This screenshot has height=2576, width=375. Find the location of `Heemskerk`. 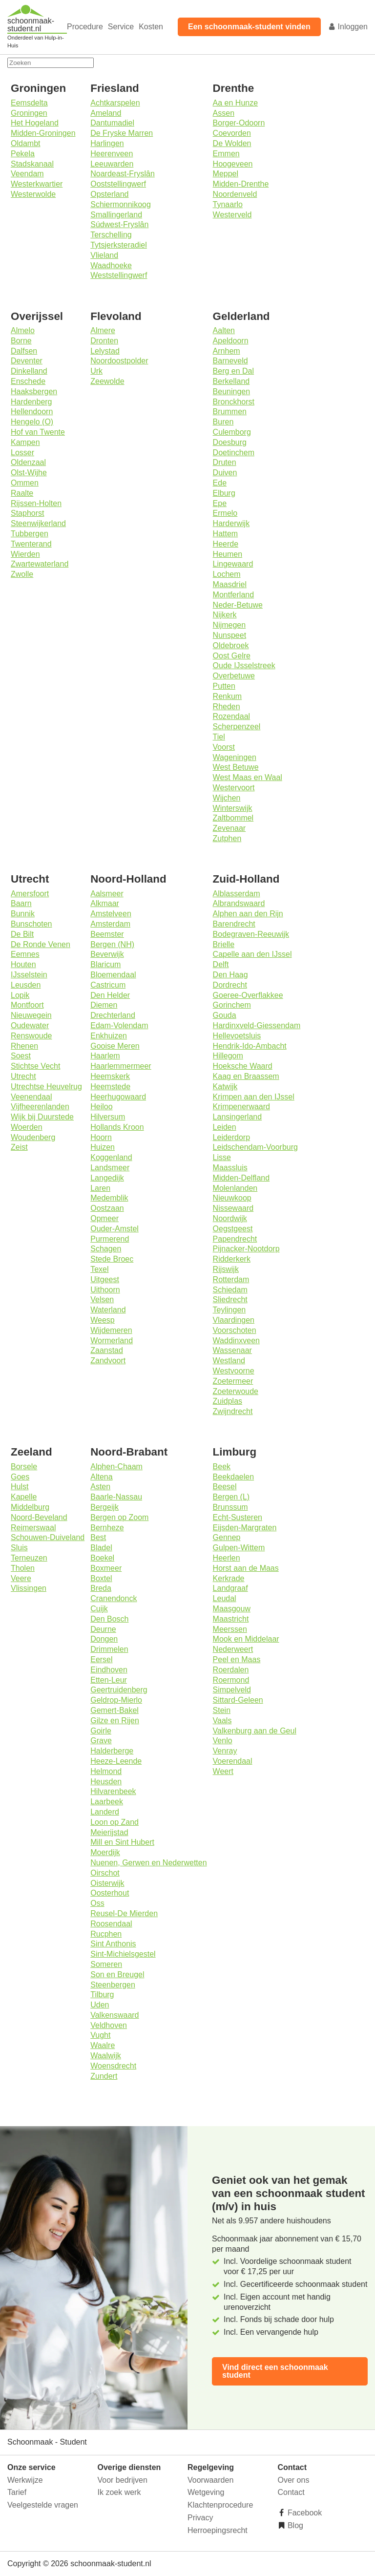

Heemskerk is located at coordinates (110, 1076).